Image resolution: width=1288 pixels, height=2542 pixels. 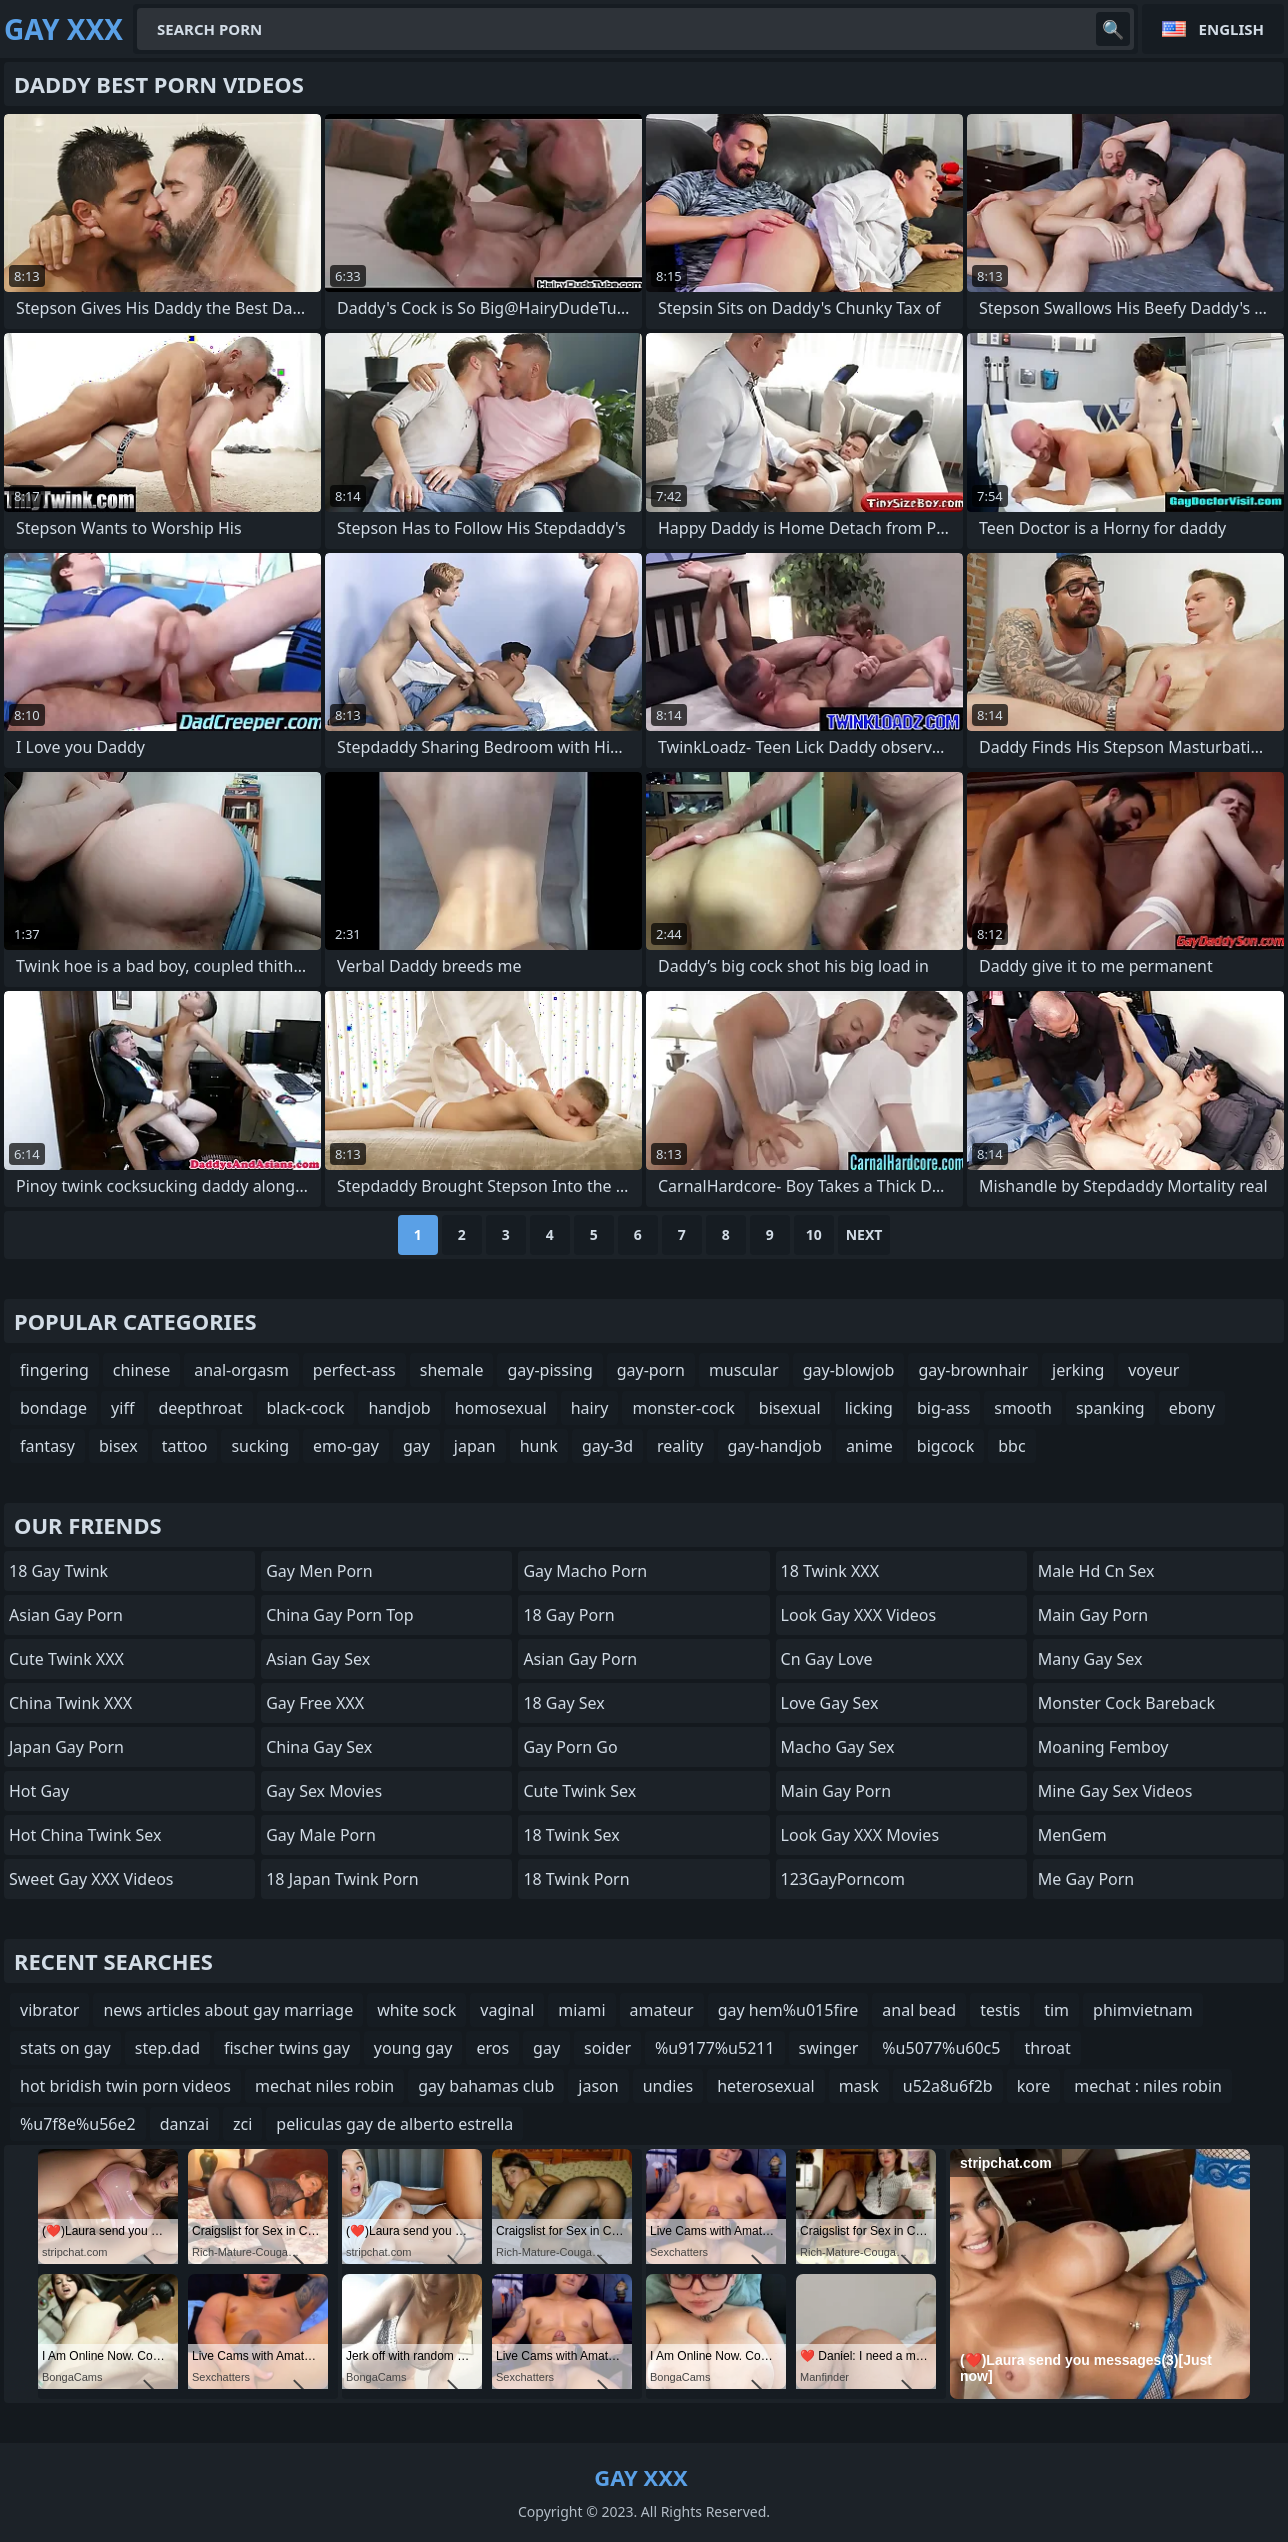 I want to click on Monster Cock Bareback, so click(x=1126, y=1703).